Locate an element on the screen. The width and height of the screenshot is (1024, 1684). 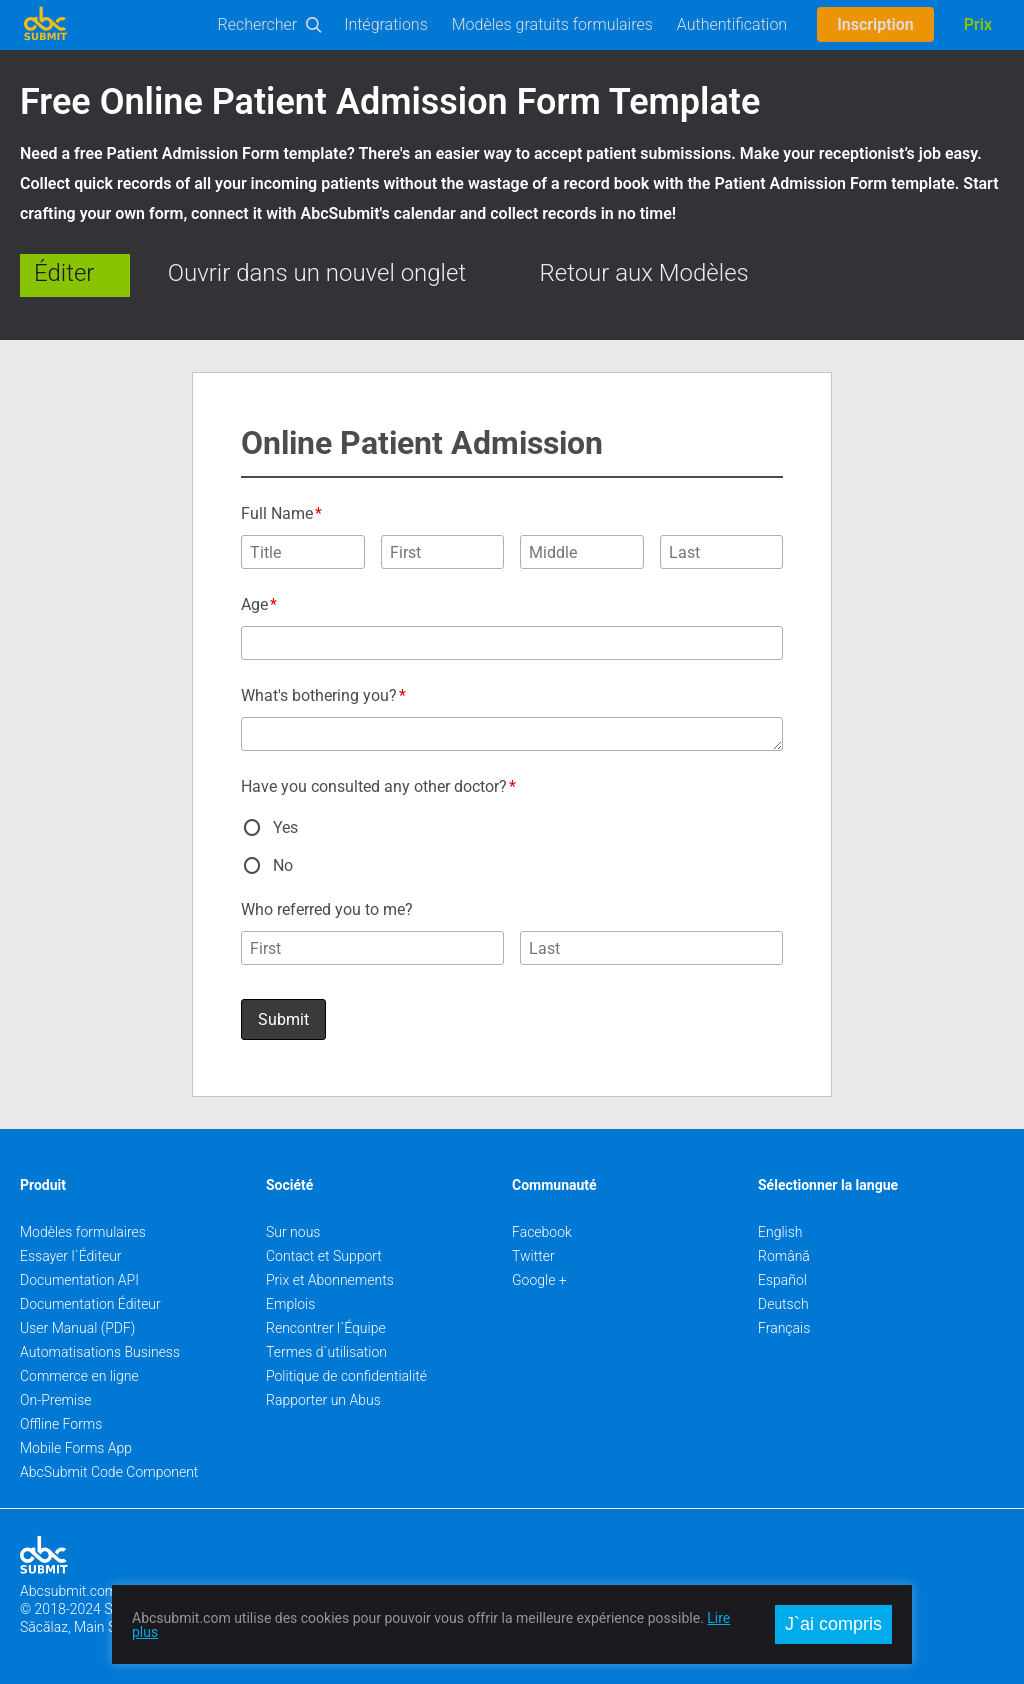
Ouvrir dans un nouvel onglet is located at coordinates (317, 273).